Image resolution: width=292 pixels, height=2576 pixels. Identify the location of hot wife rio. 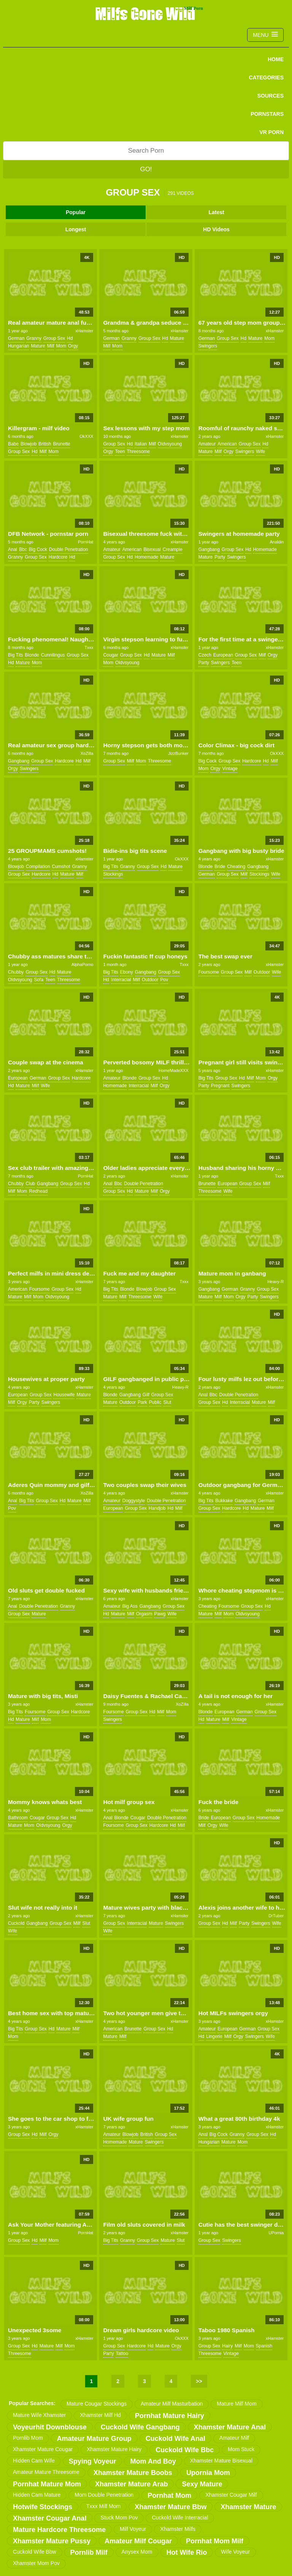
(187, 2552).